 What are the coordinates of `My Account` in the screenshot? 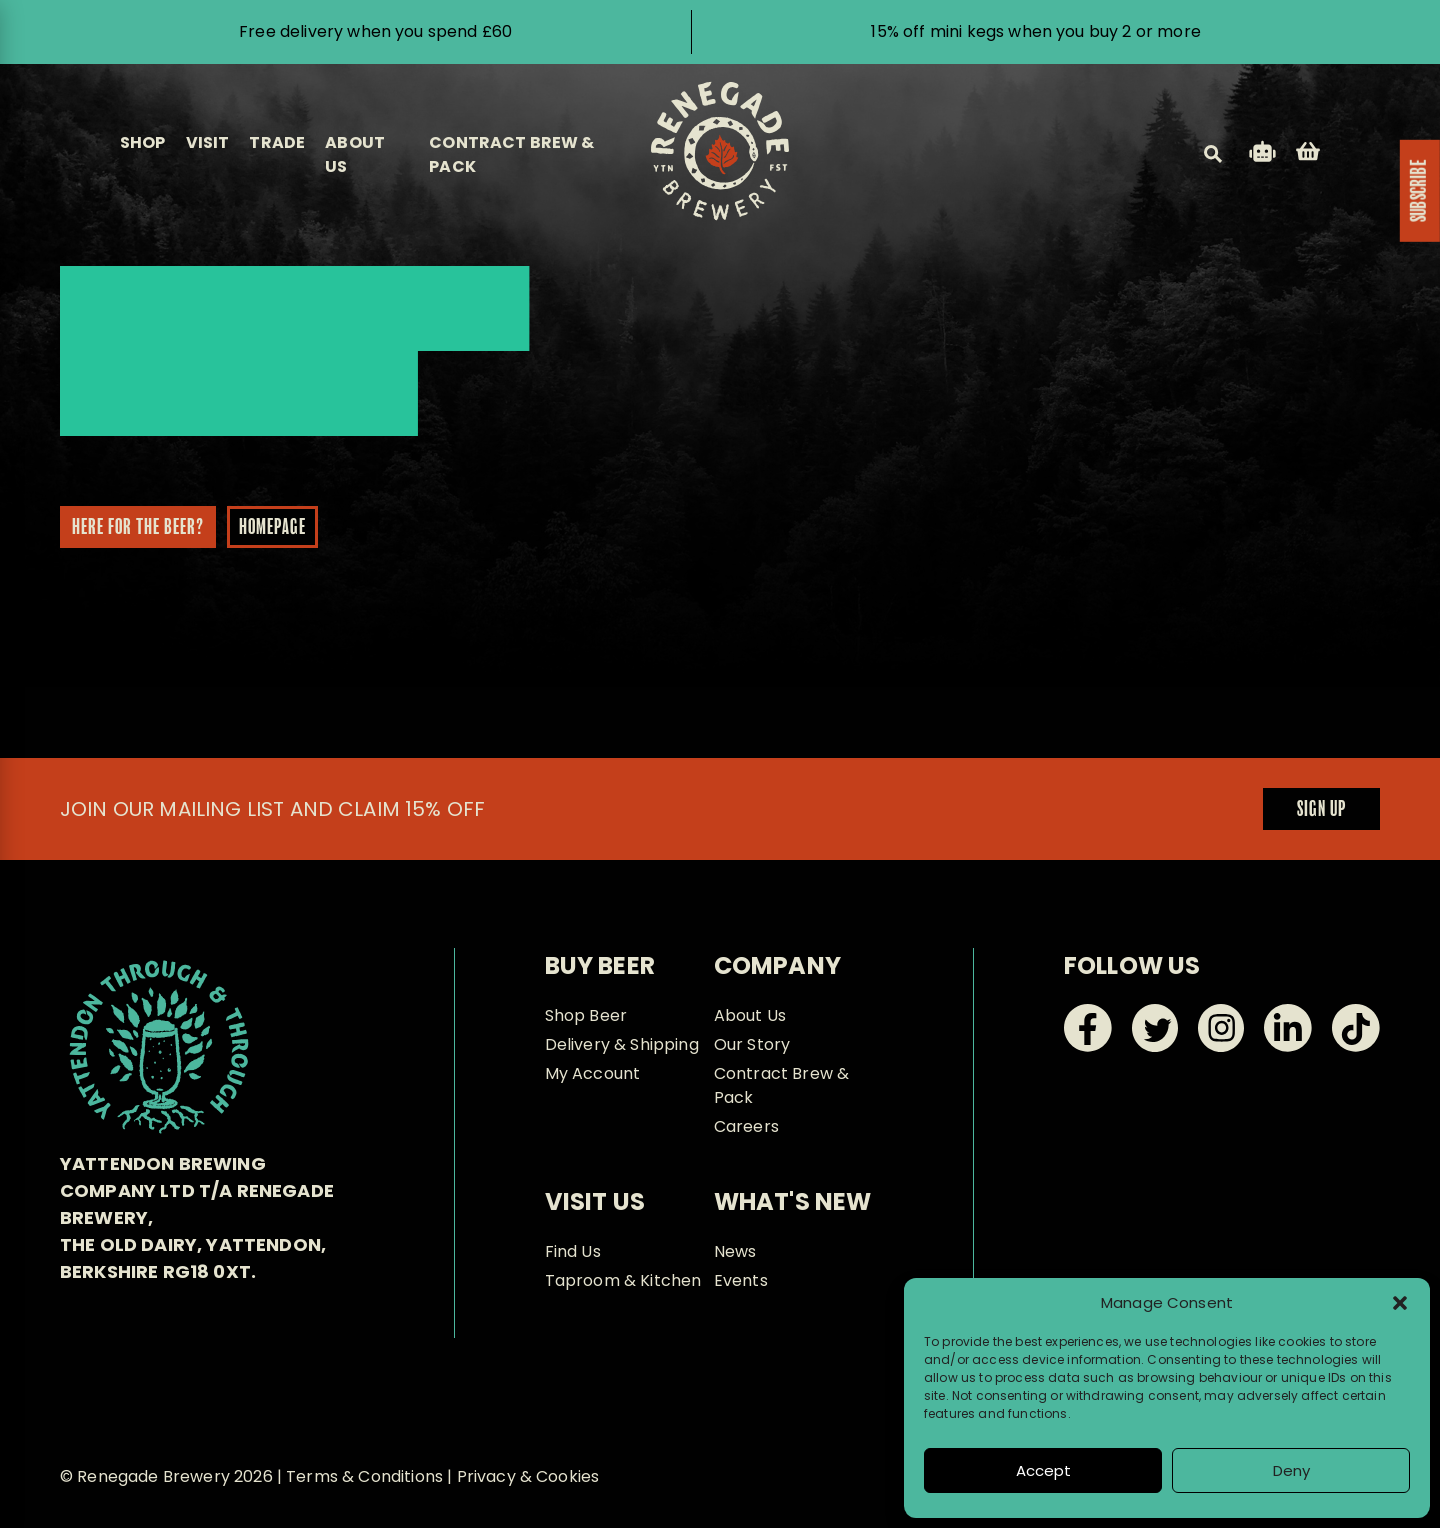 It's located at (593, 1073).